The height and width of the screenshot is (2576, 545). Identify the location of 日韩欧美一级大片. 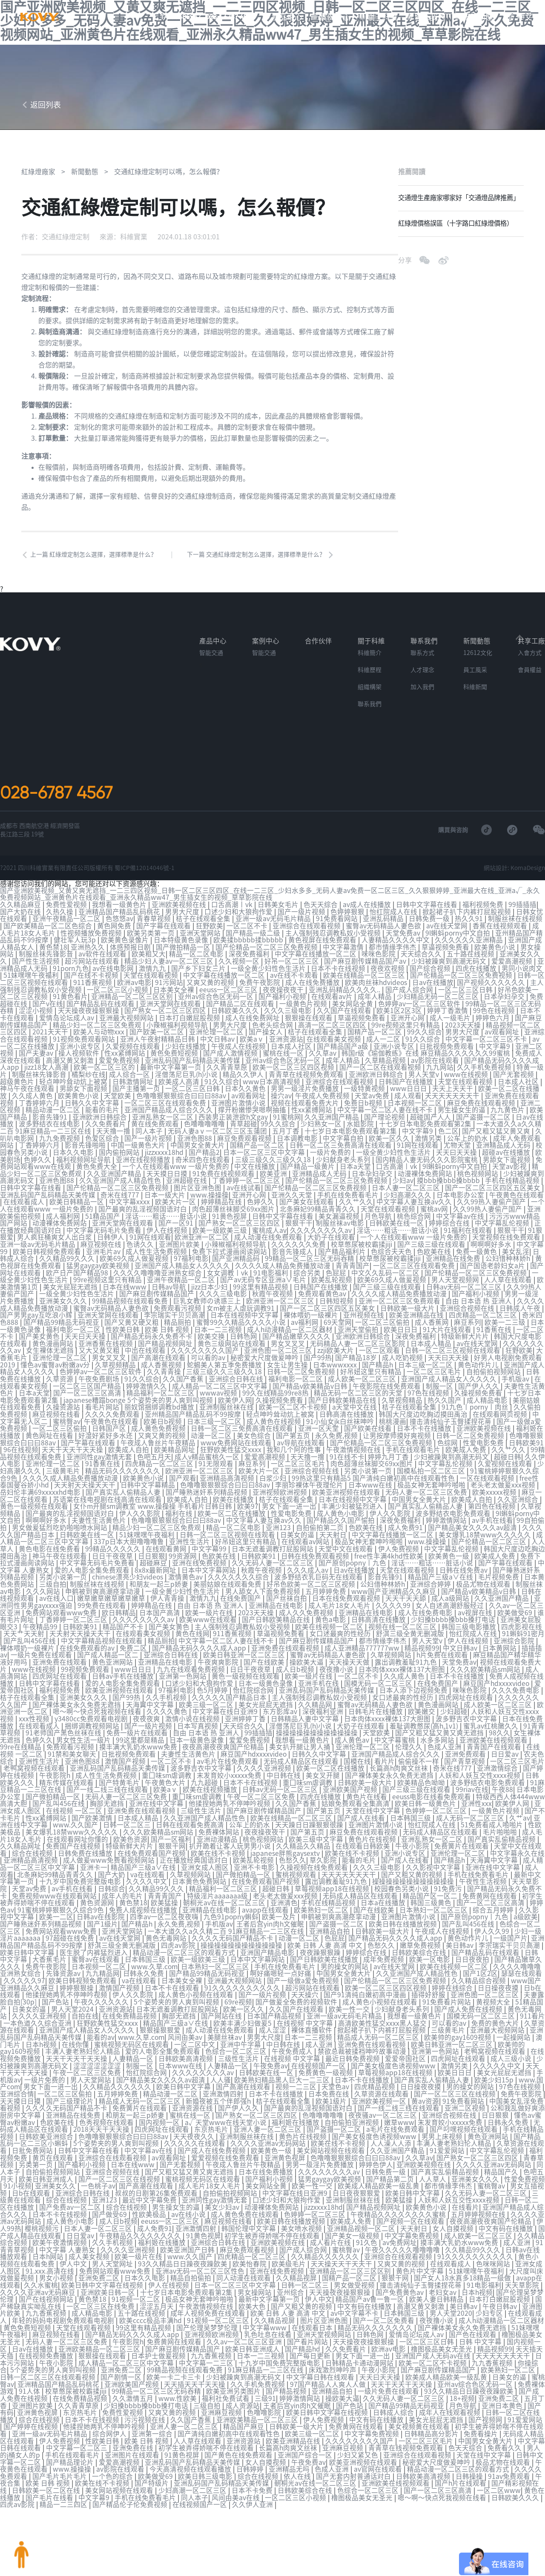
(409, 1305).